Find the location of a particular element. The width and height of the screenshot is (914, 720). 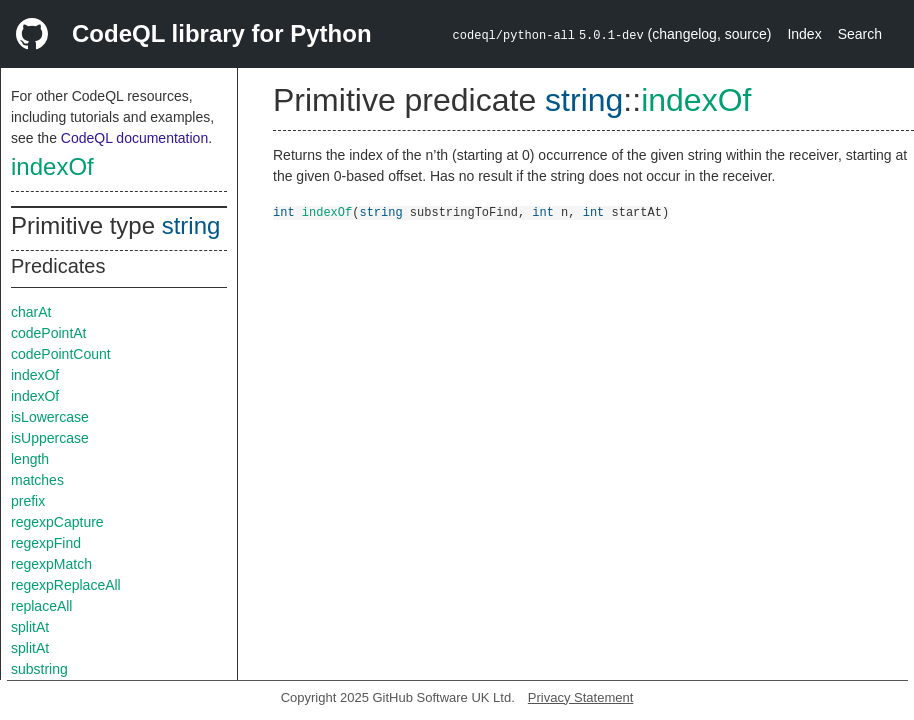

CodeQL documentation is located at coordinates (134, 138).